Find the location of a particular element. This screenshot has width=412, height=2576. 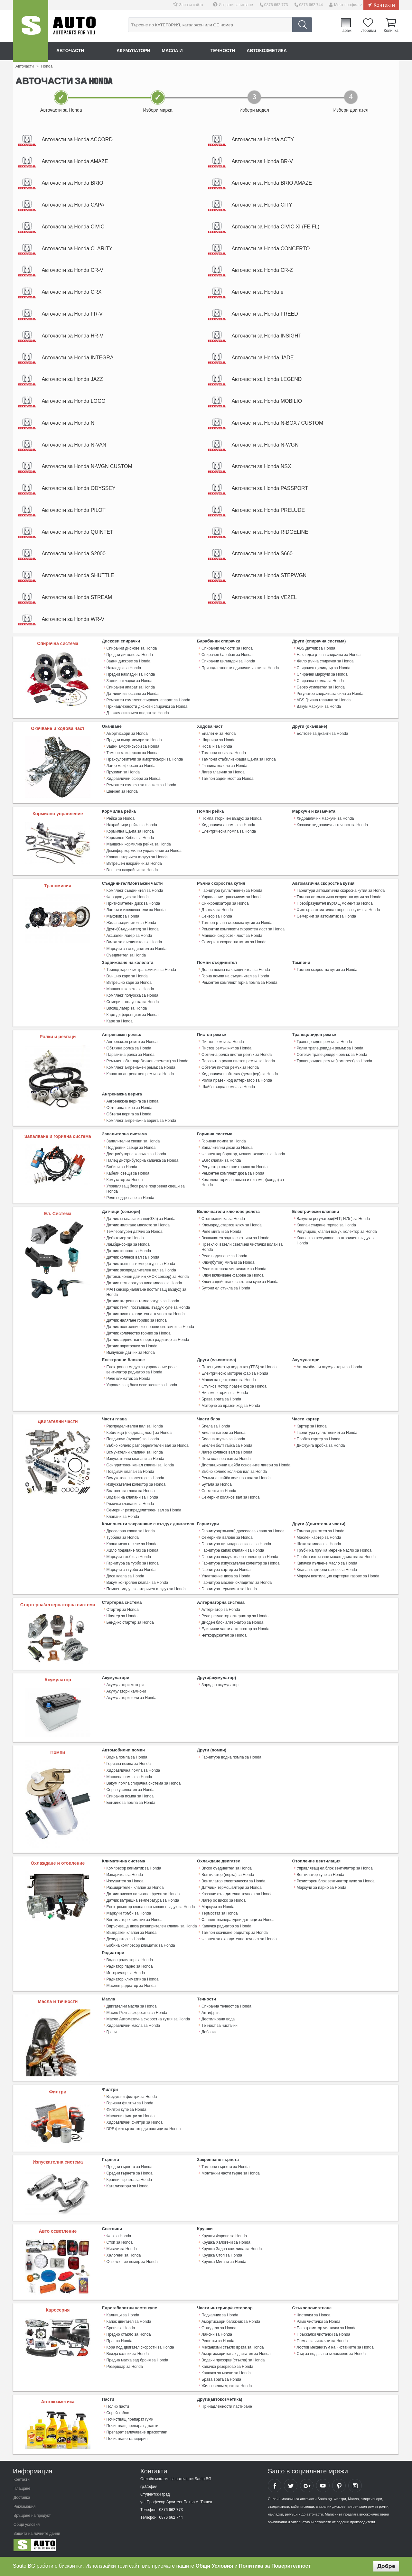

Машинка централно за Honda is located at coordinates (228, 1381).